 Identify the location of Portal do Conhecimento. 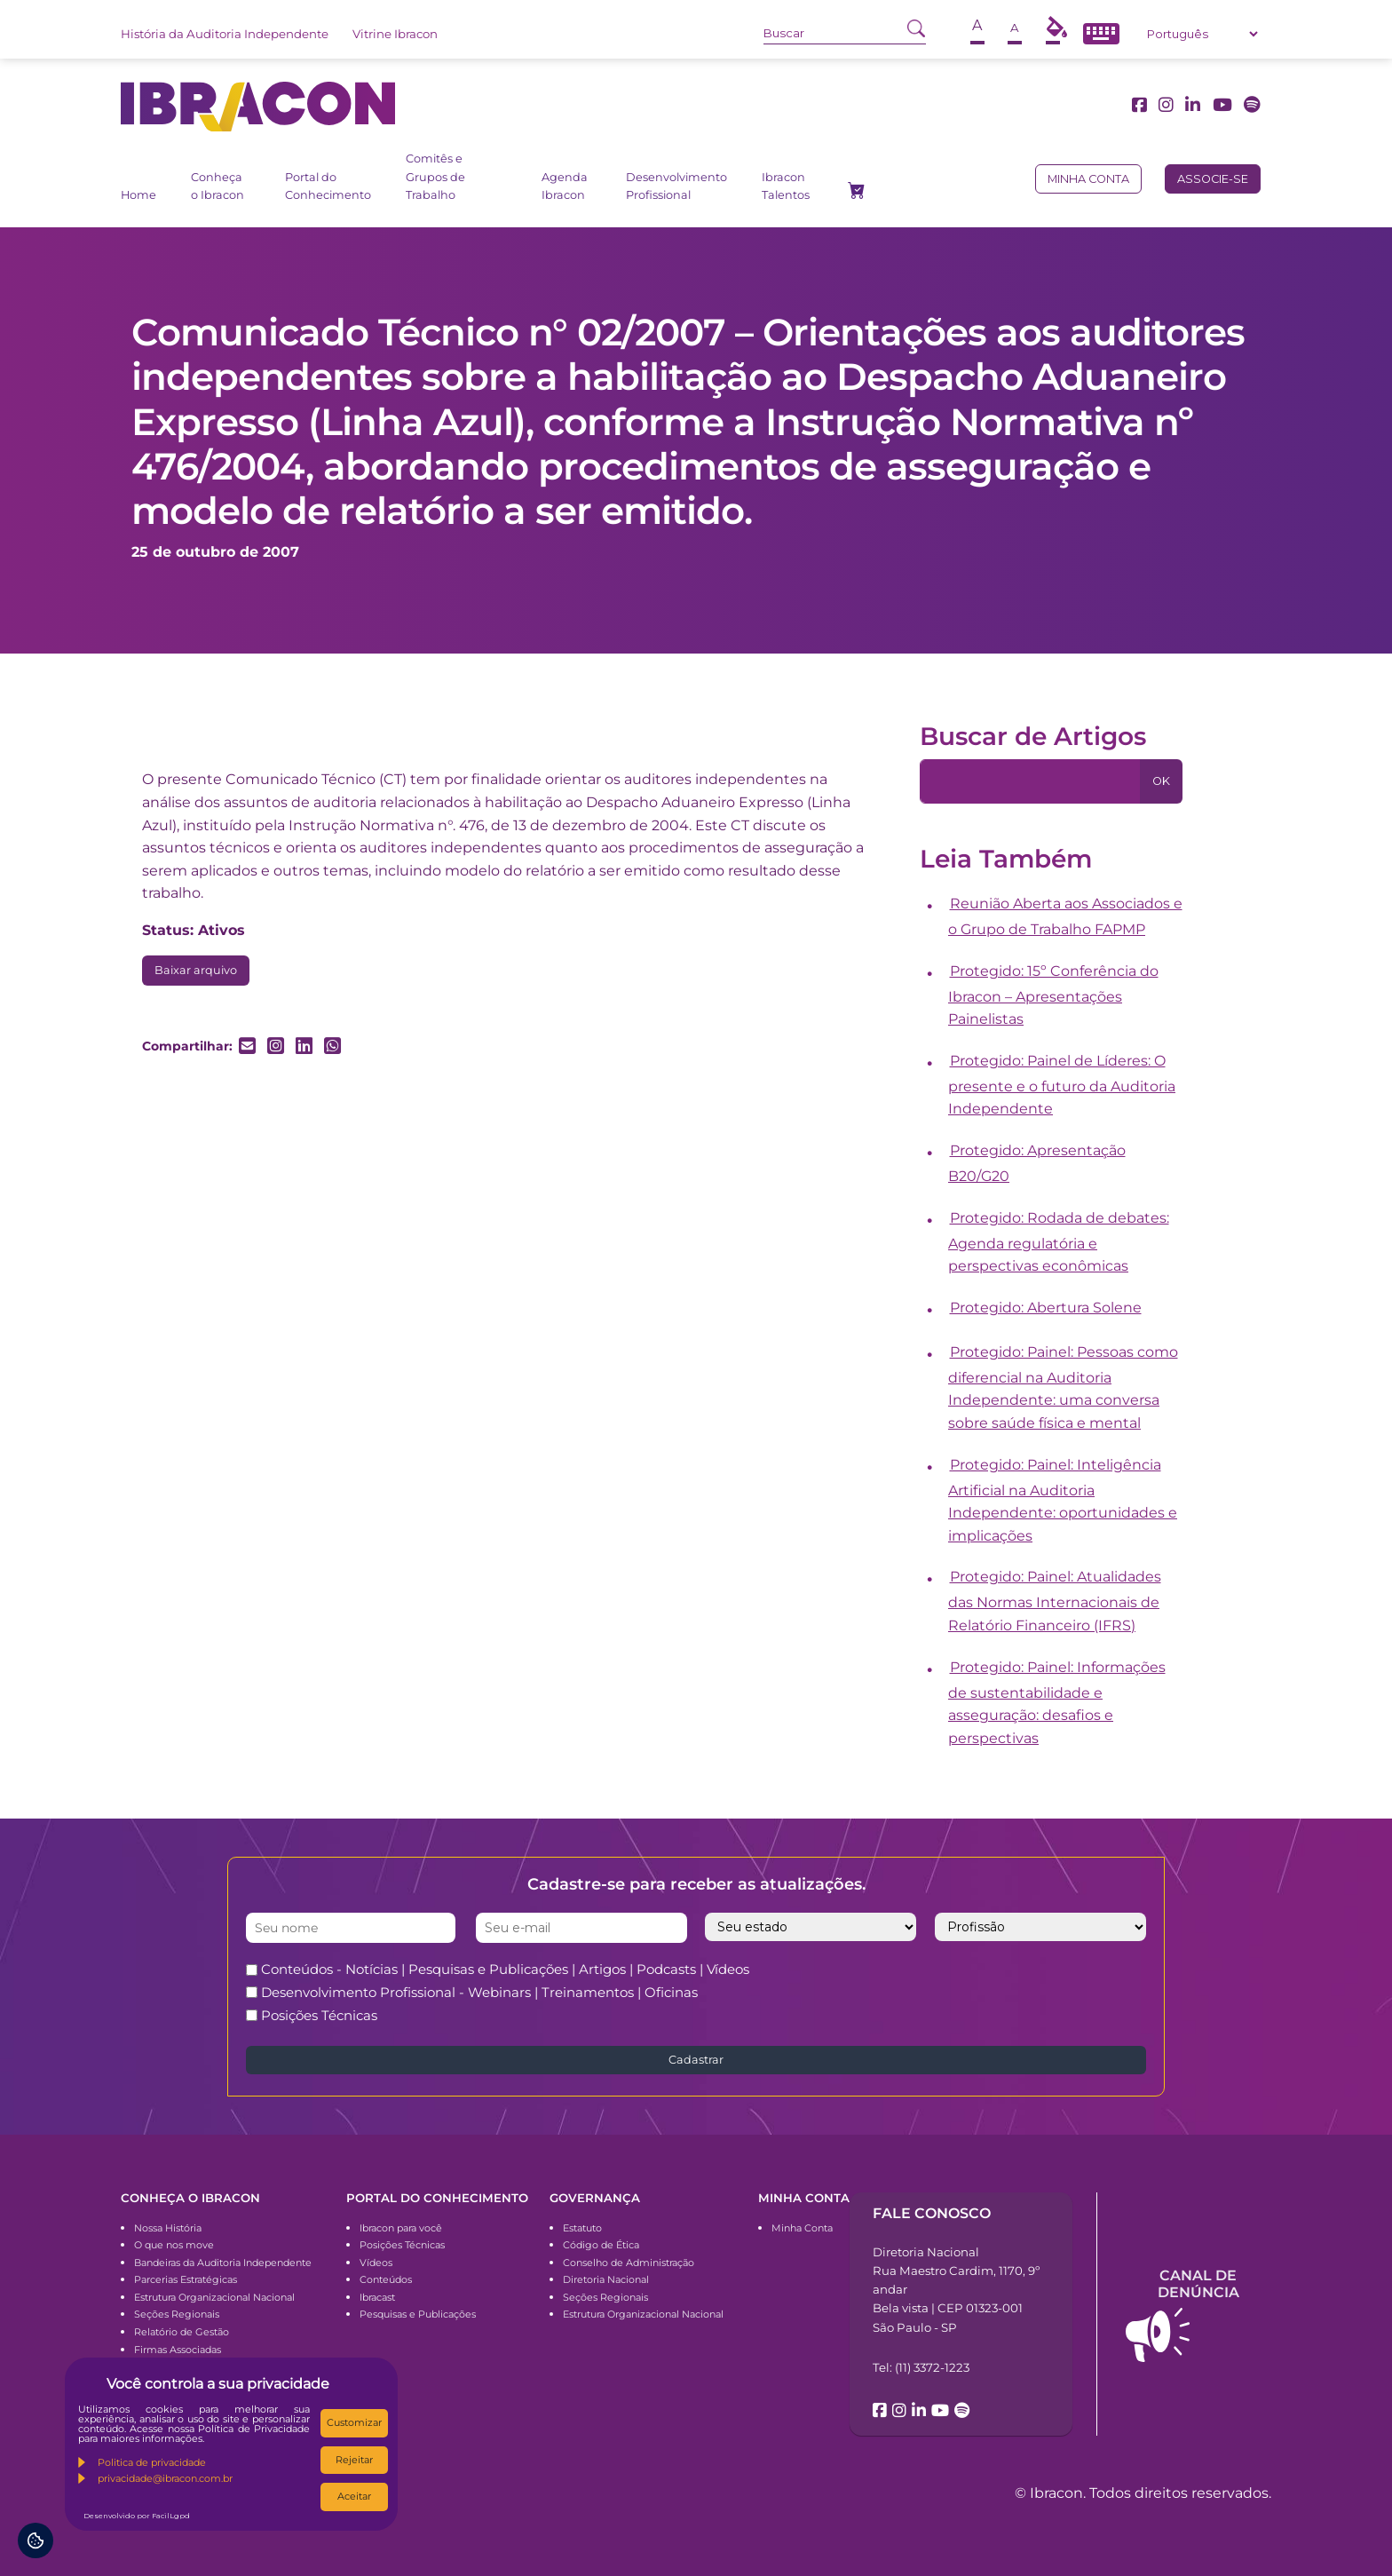
(328, 186).